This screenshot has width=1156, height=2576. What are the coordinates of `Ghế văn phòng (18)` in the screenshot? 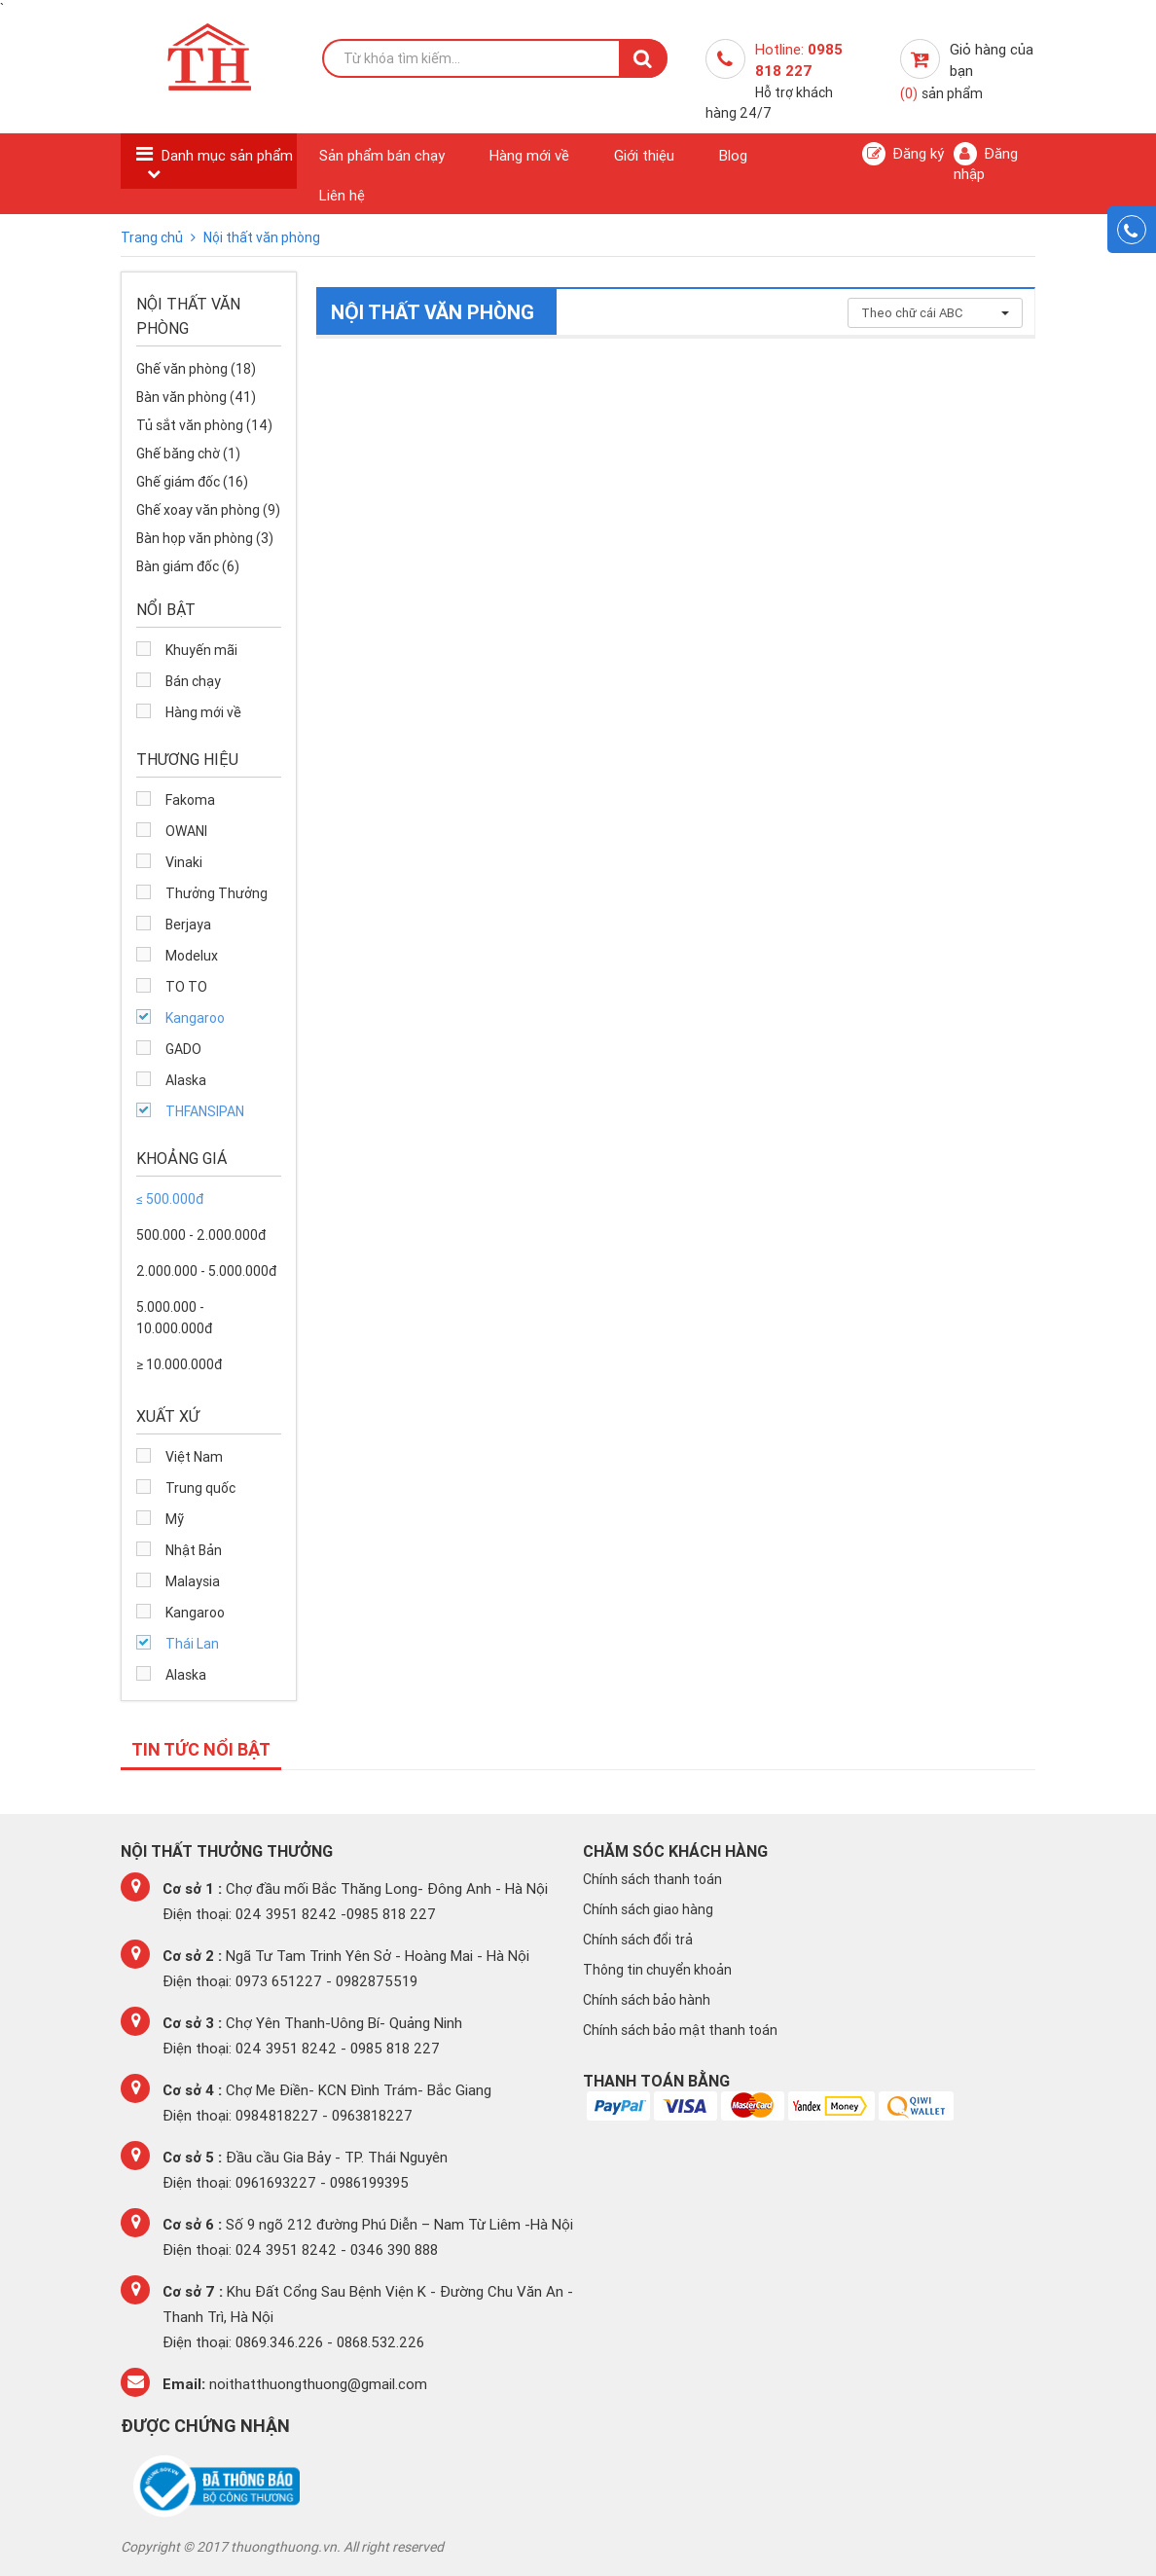 It's located at (196, 369).